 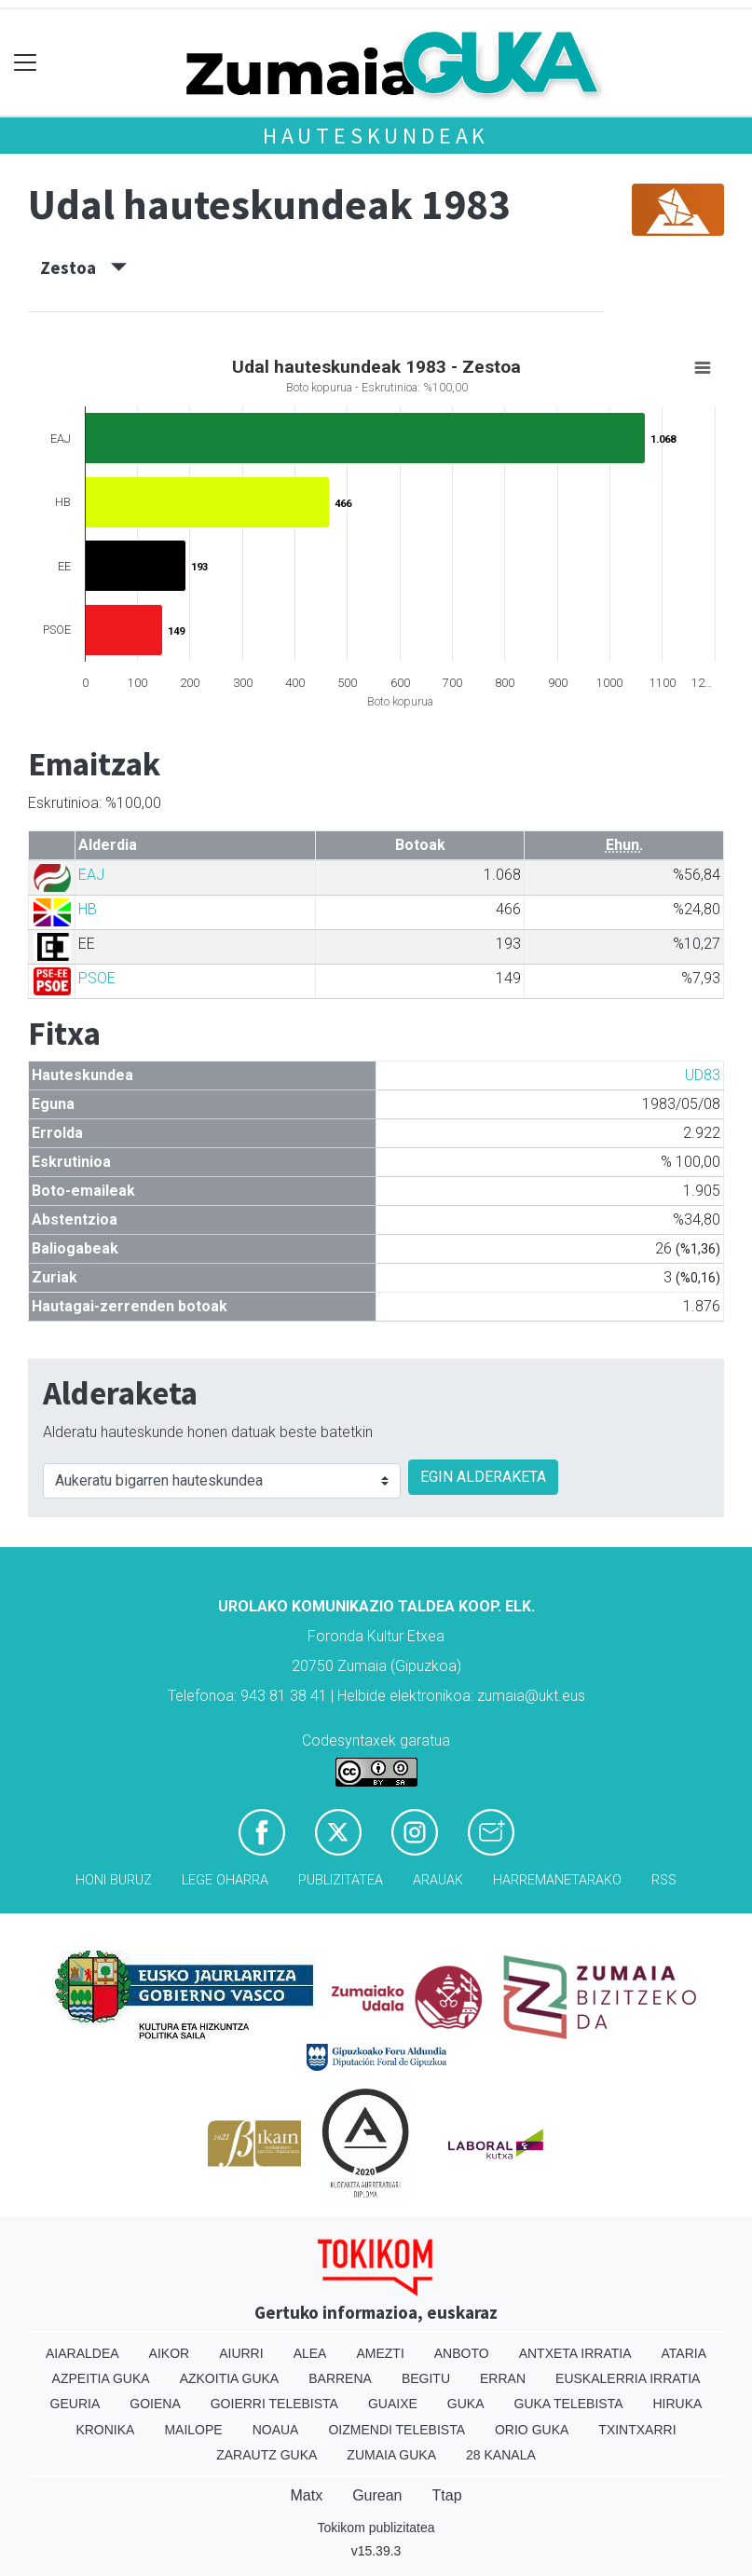 What do you see at coordinates (392, 2403) in the screenshot?
I see `Guaixe` at bounding box center [392, 2403].